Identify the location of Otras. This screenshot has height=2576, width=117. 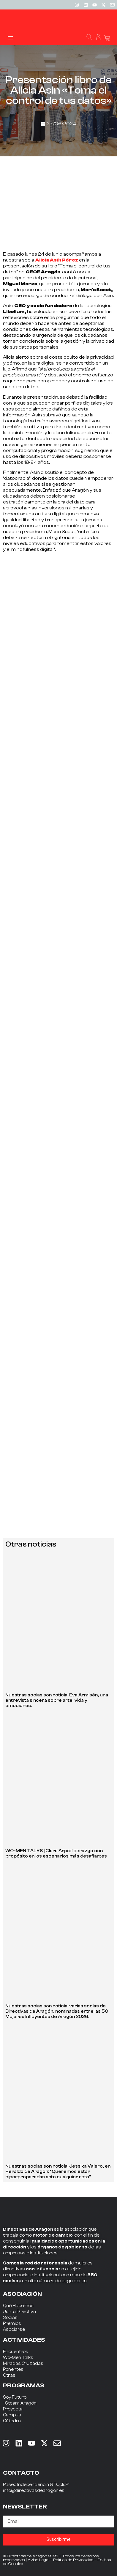
(9, 2375).